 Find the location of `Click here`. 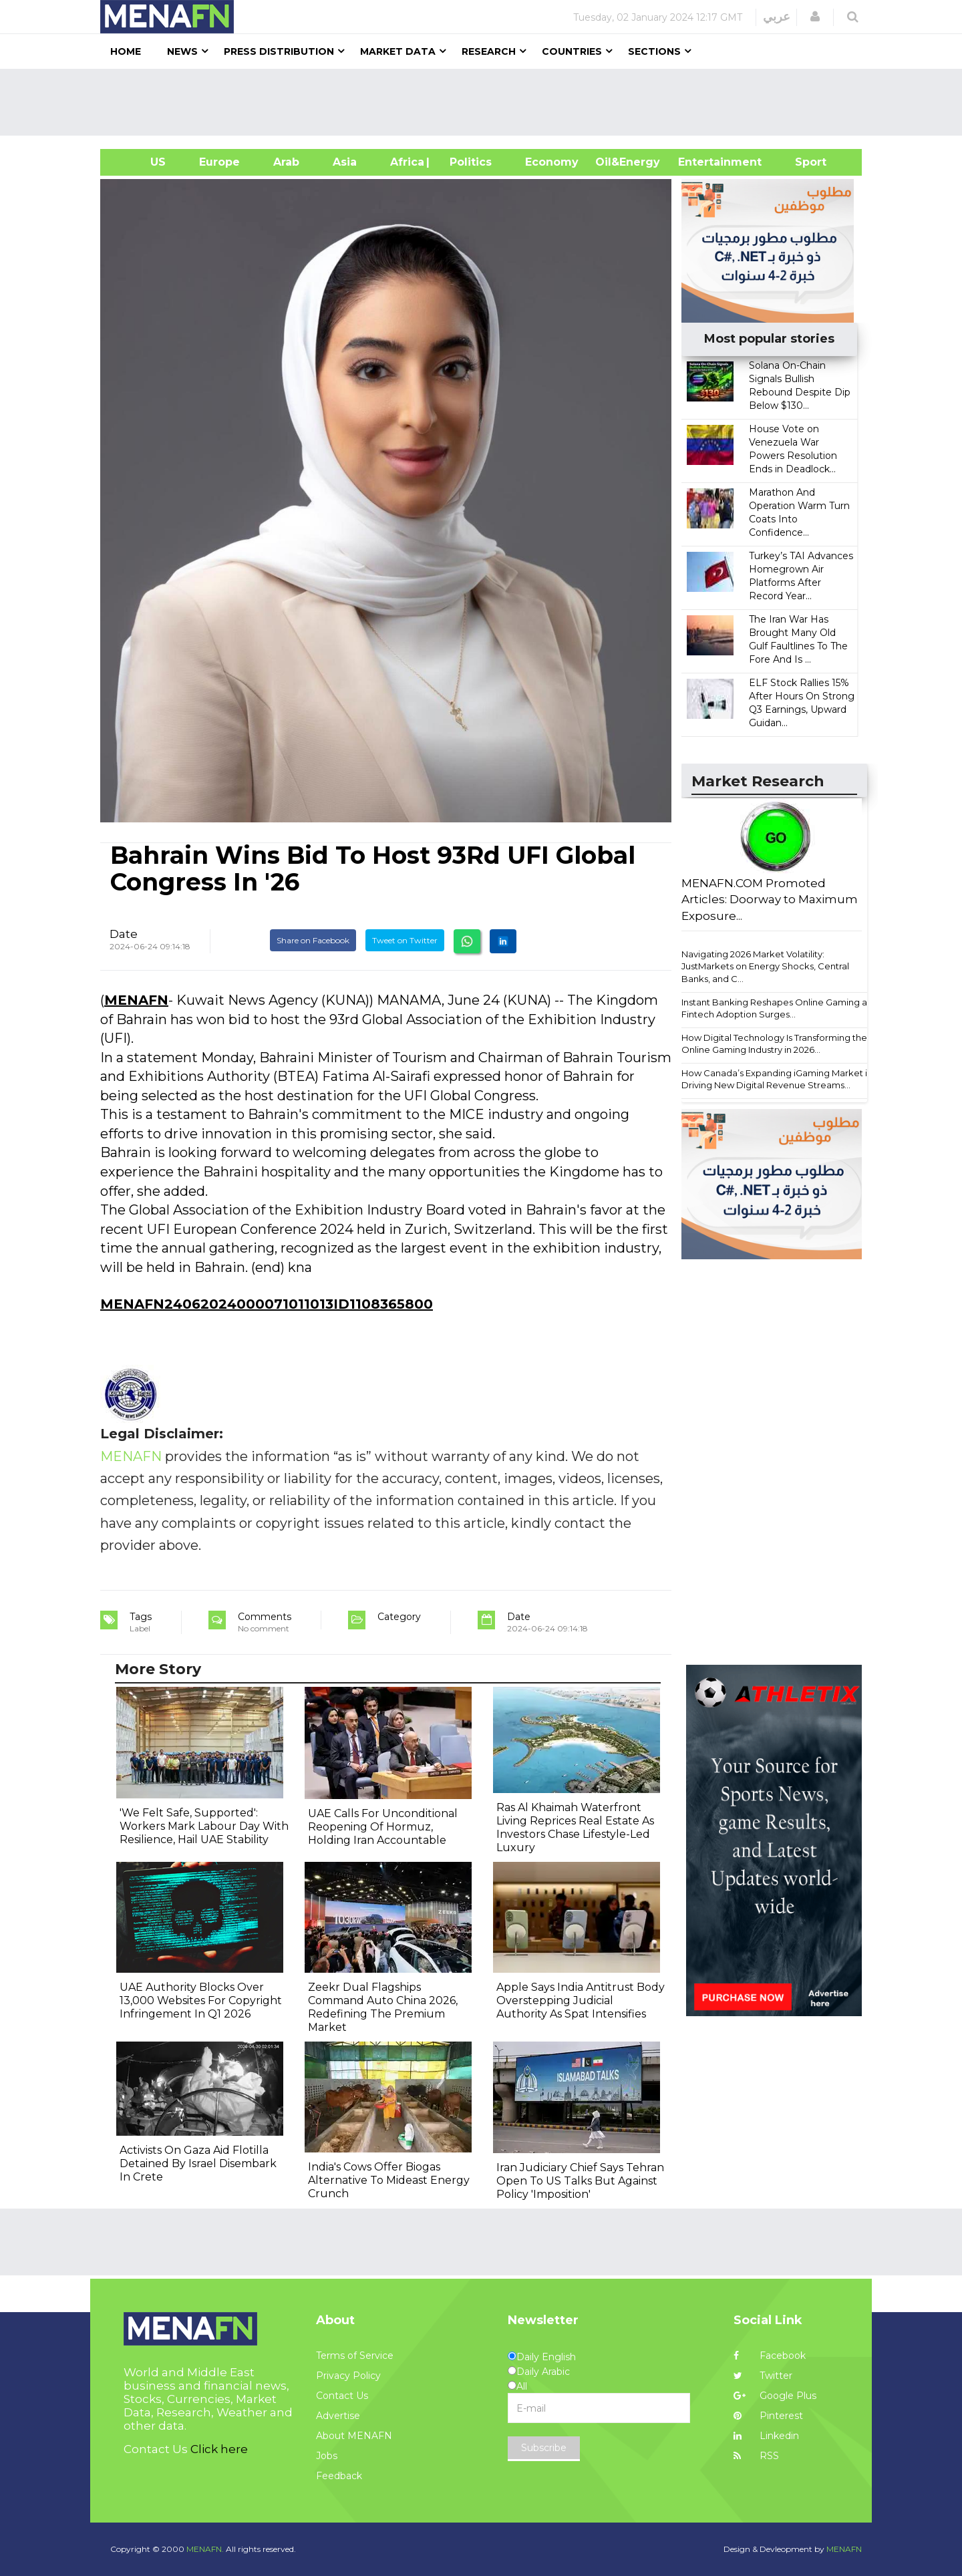

Click here is located at coordinates (219, 2449).